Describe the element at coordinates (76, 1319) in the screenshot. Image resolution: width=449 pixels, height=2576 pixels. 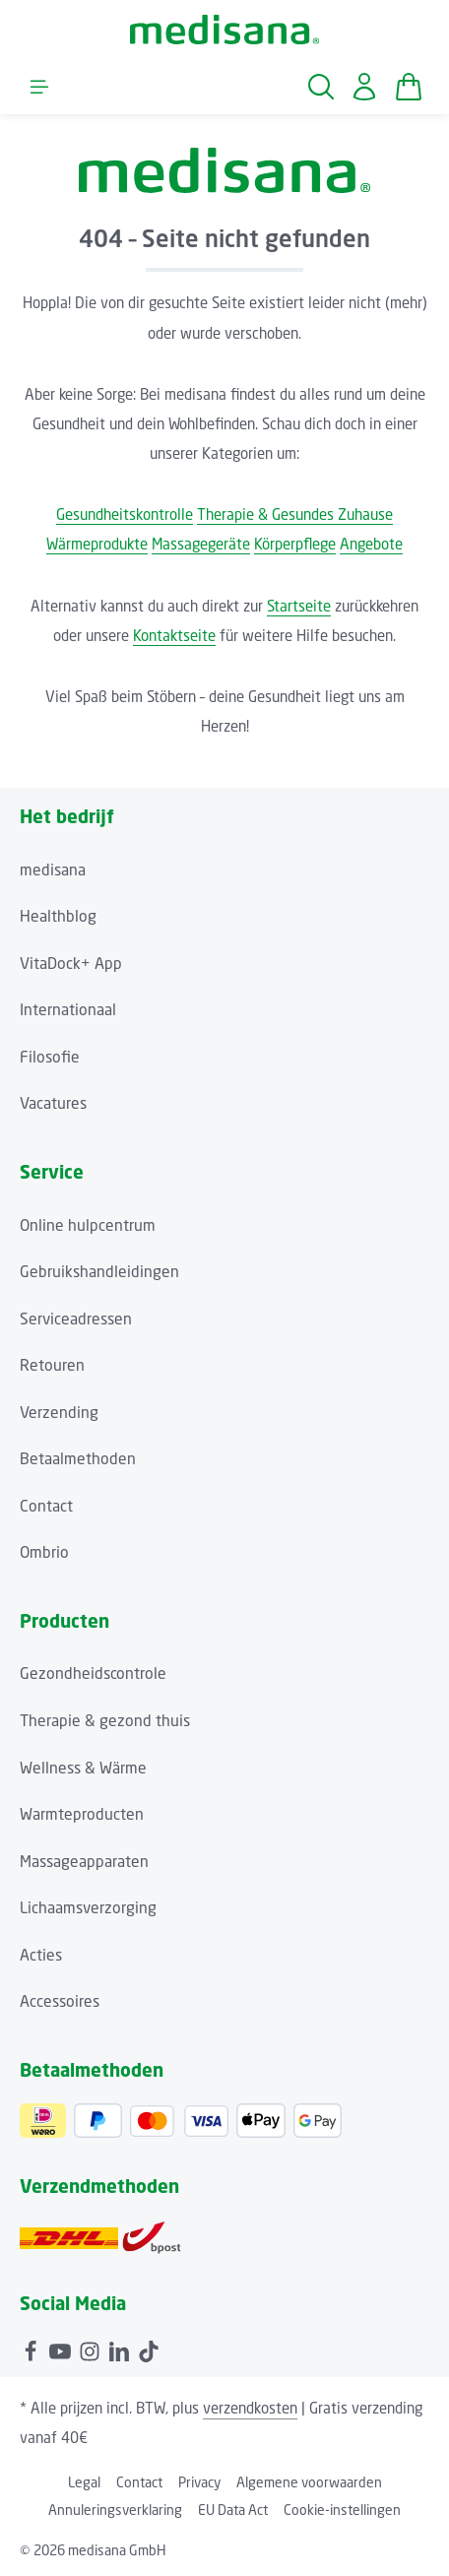
I see `Serviceadressen` at that location.